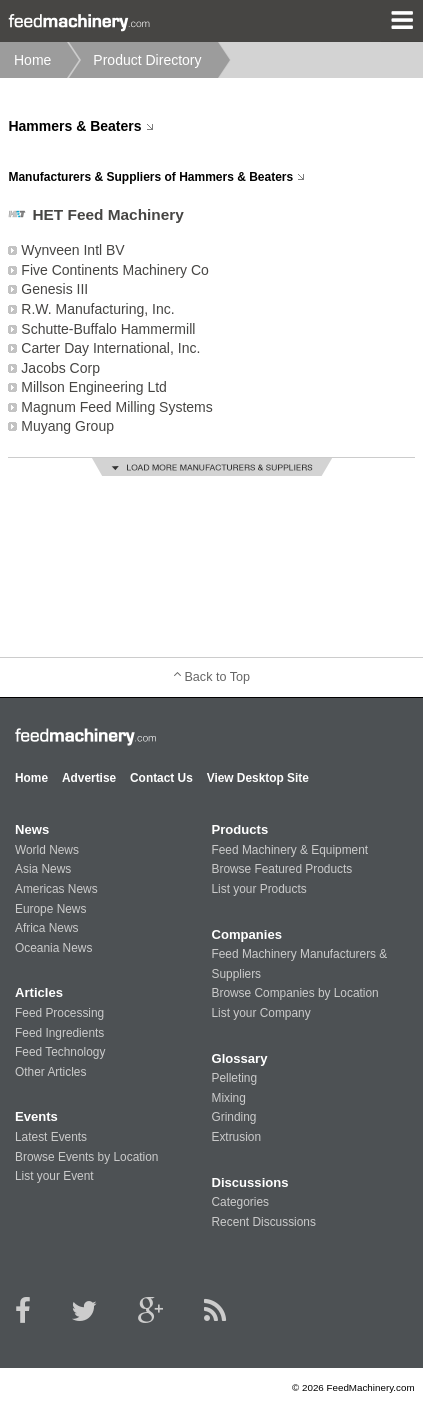  What do you see at coordinates (51, 1137) in the screenshot?
I see `Latest Events` at bounding box center [51, 1137].